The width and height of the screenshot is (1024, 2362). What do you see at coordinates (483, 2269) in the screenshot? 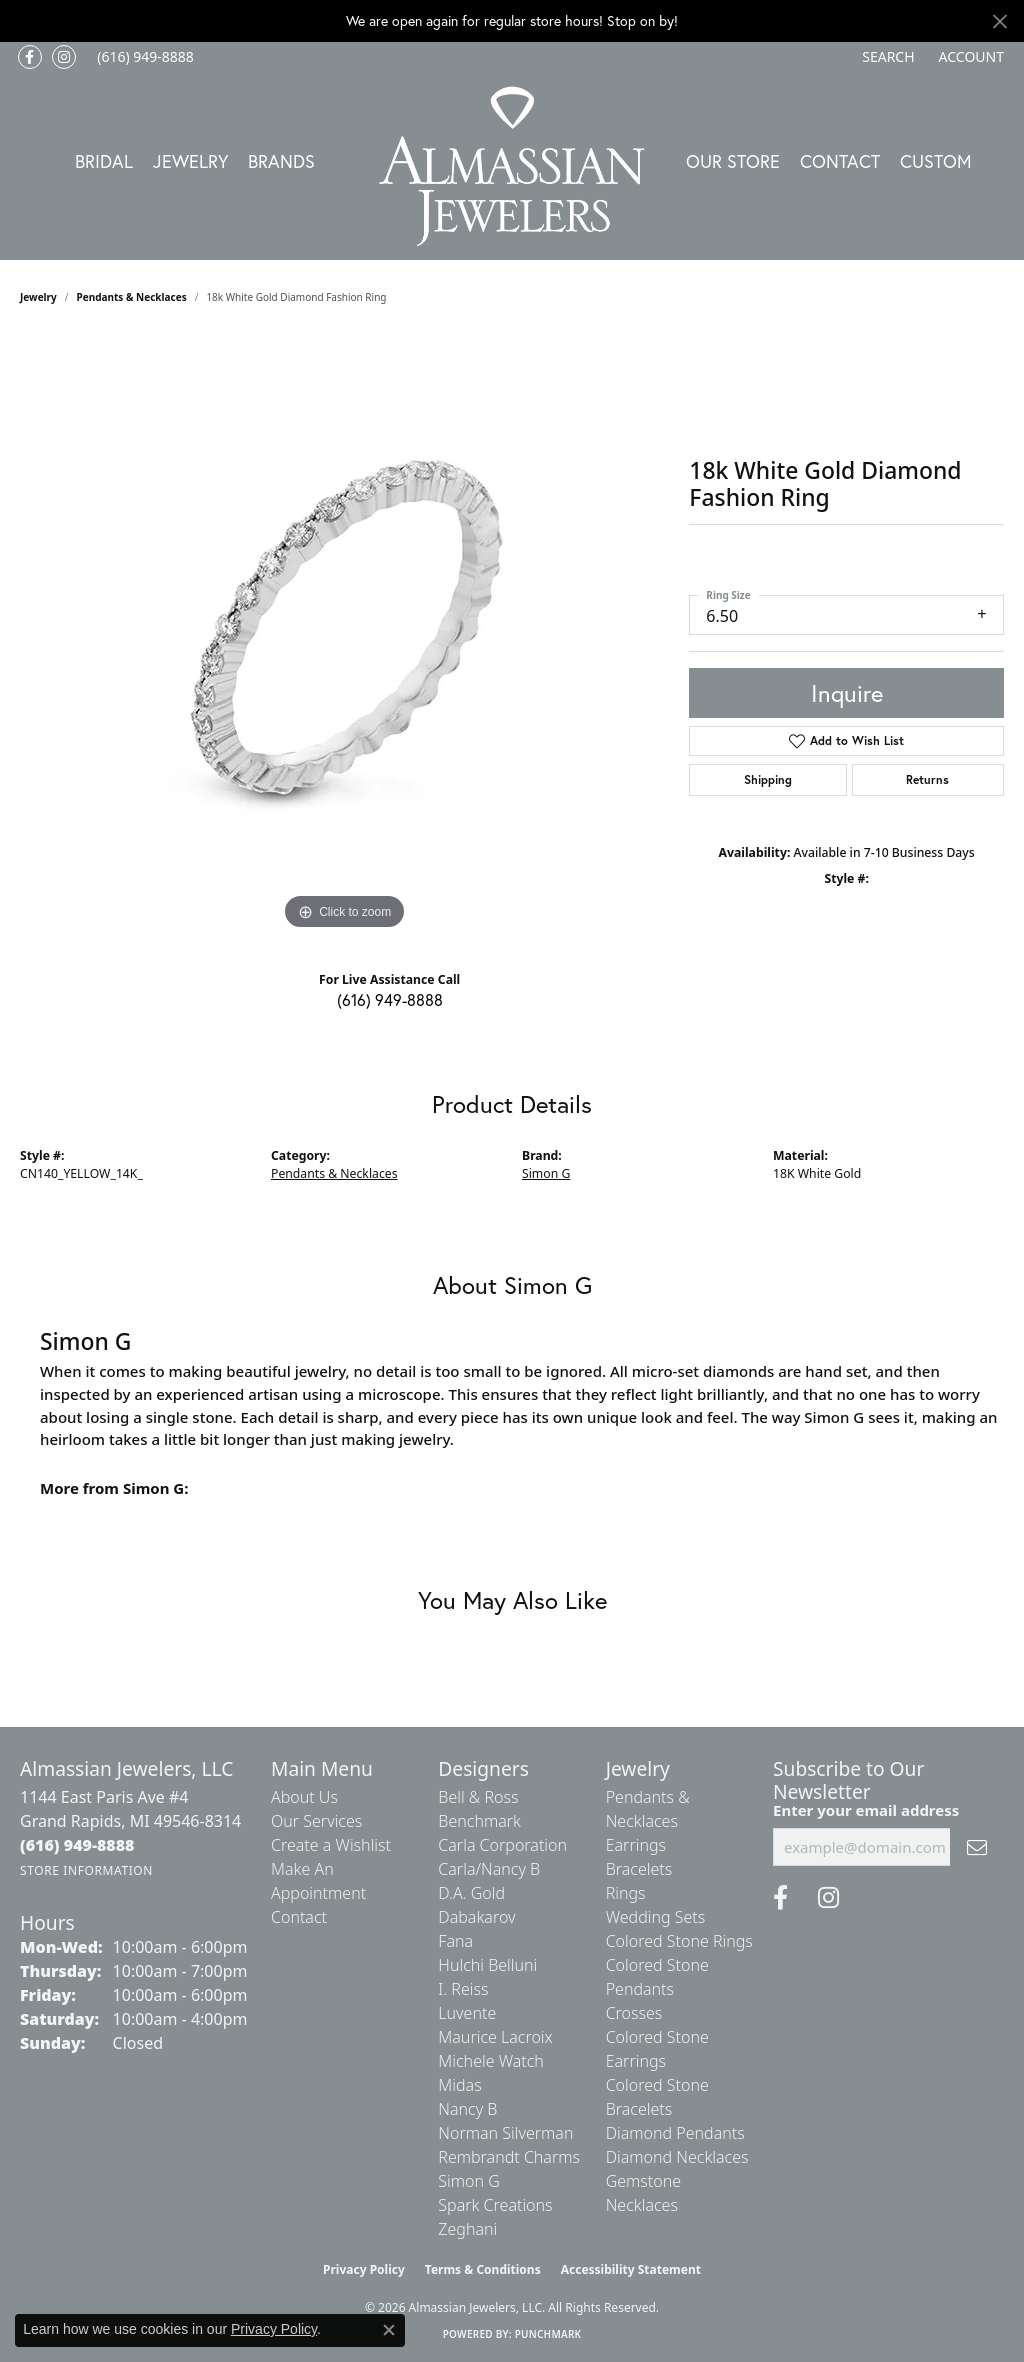
I see `Terms & Conditions` at bounding box center [483, 2269].